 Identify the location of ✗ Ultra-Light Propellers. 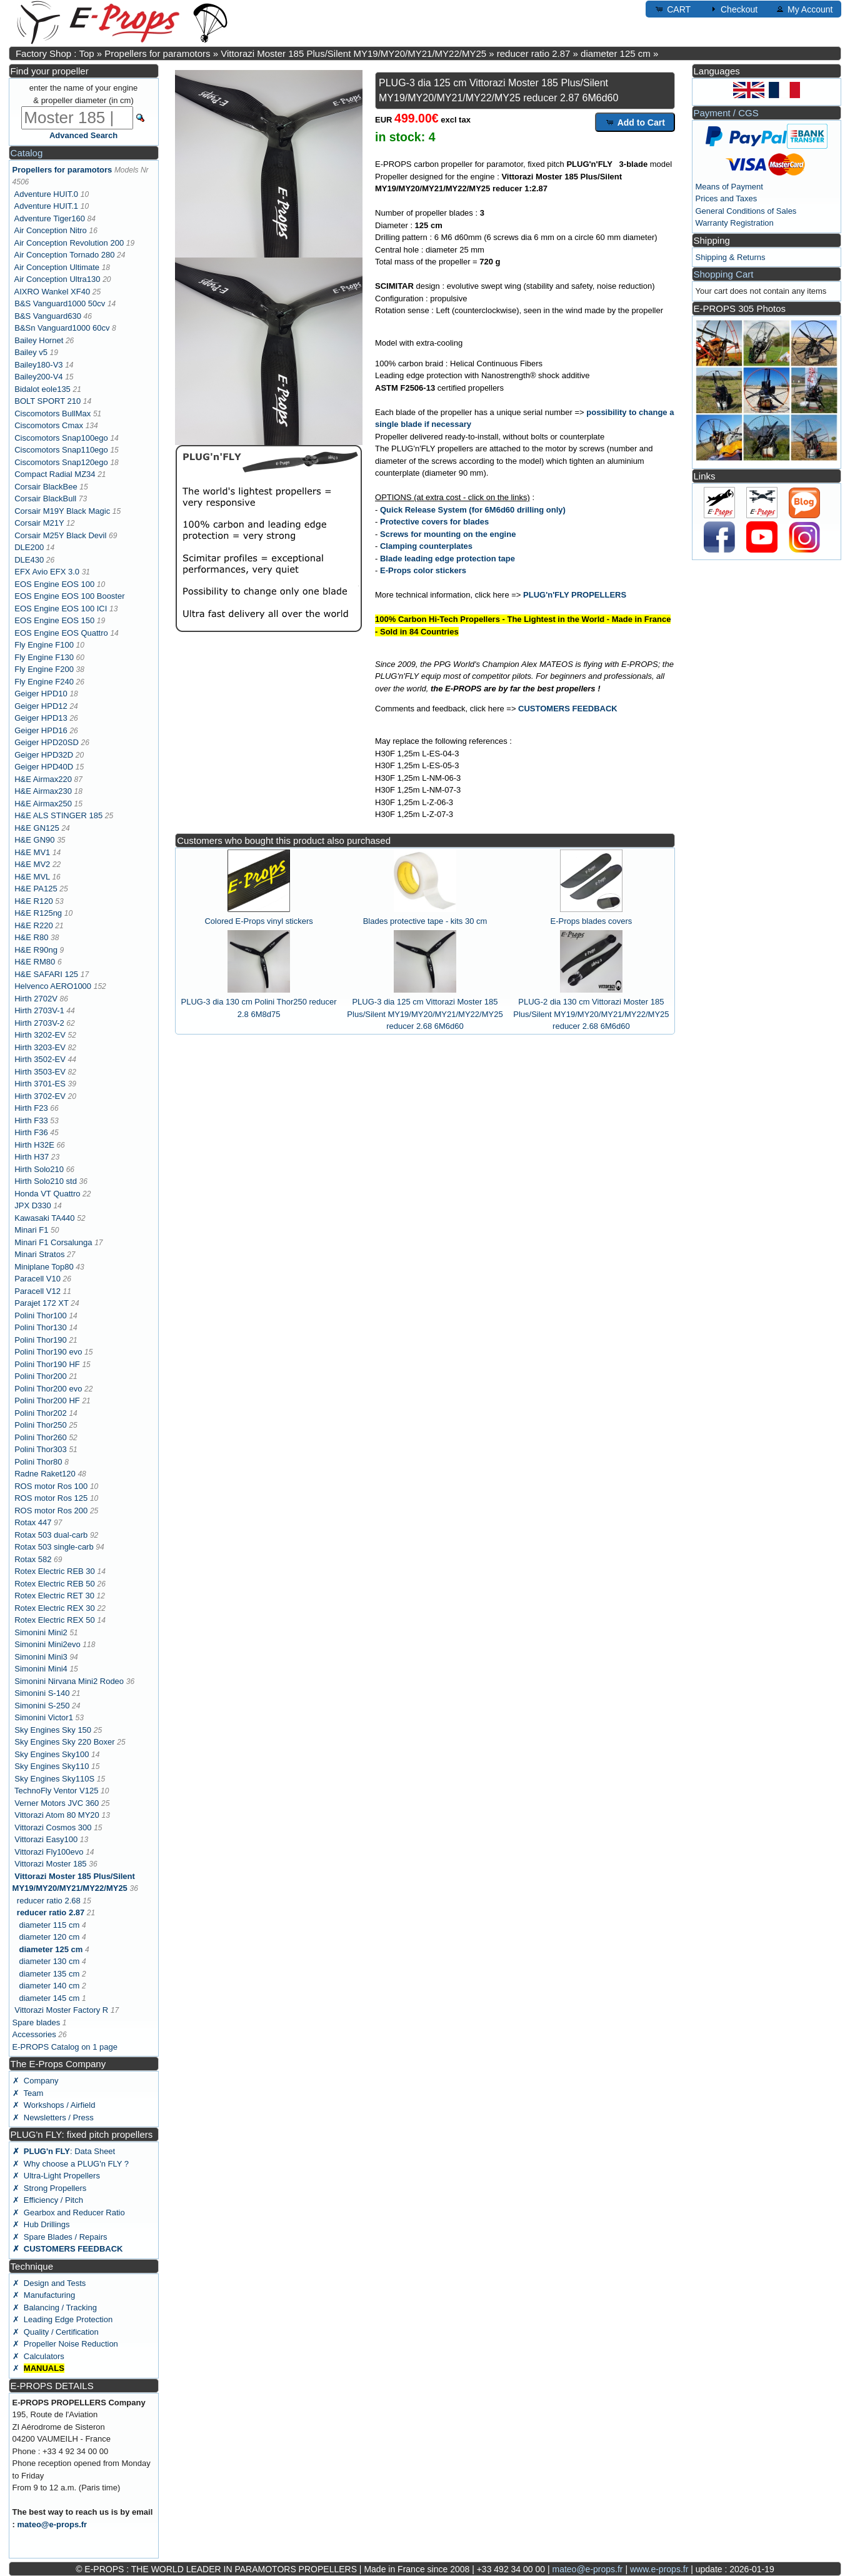
(56, 2175).